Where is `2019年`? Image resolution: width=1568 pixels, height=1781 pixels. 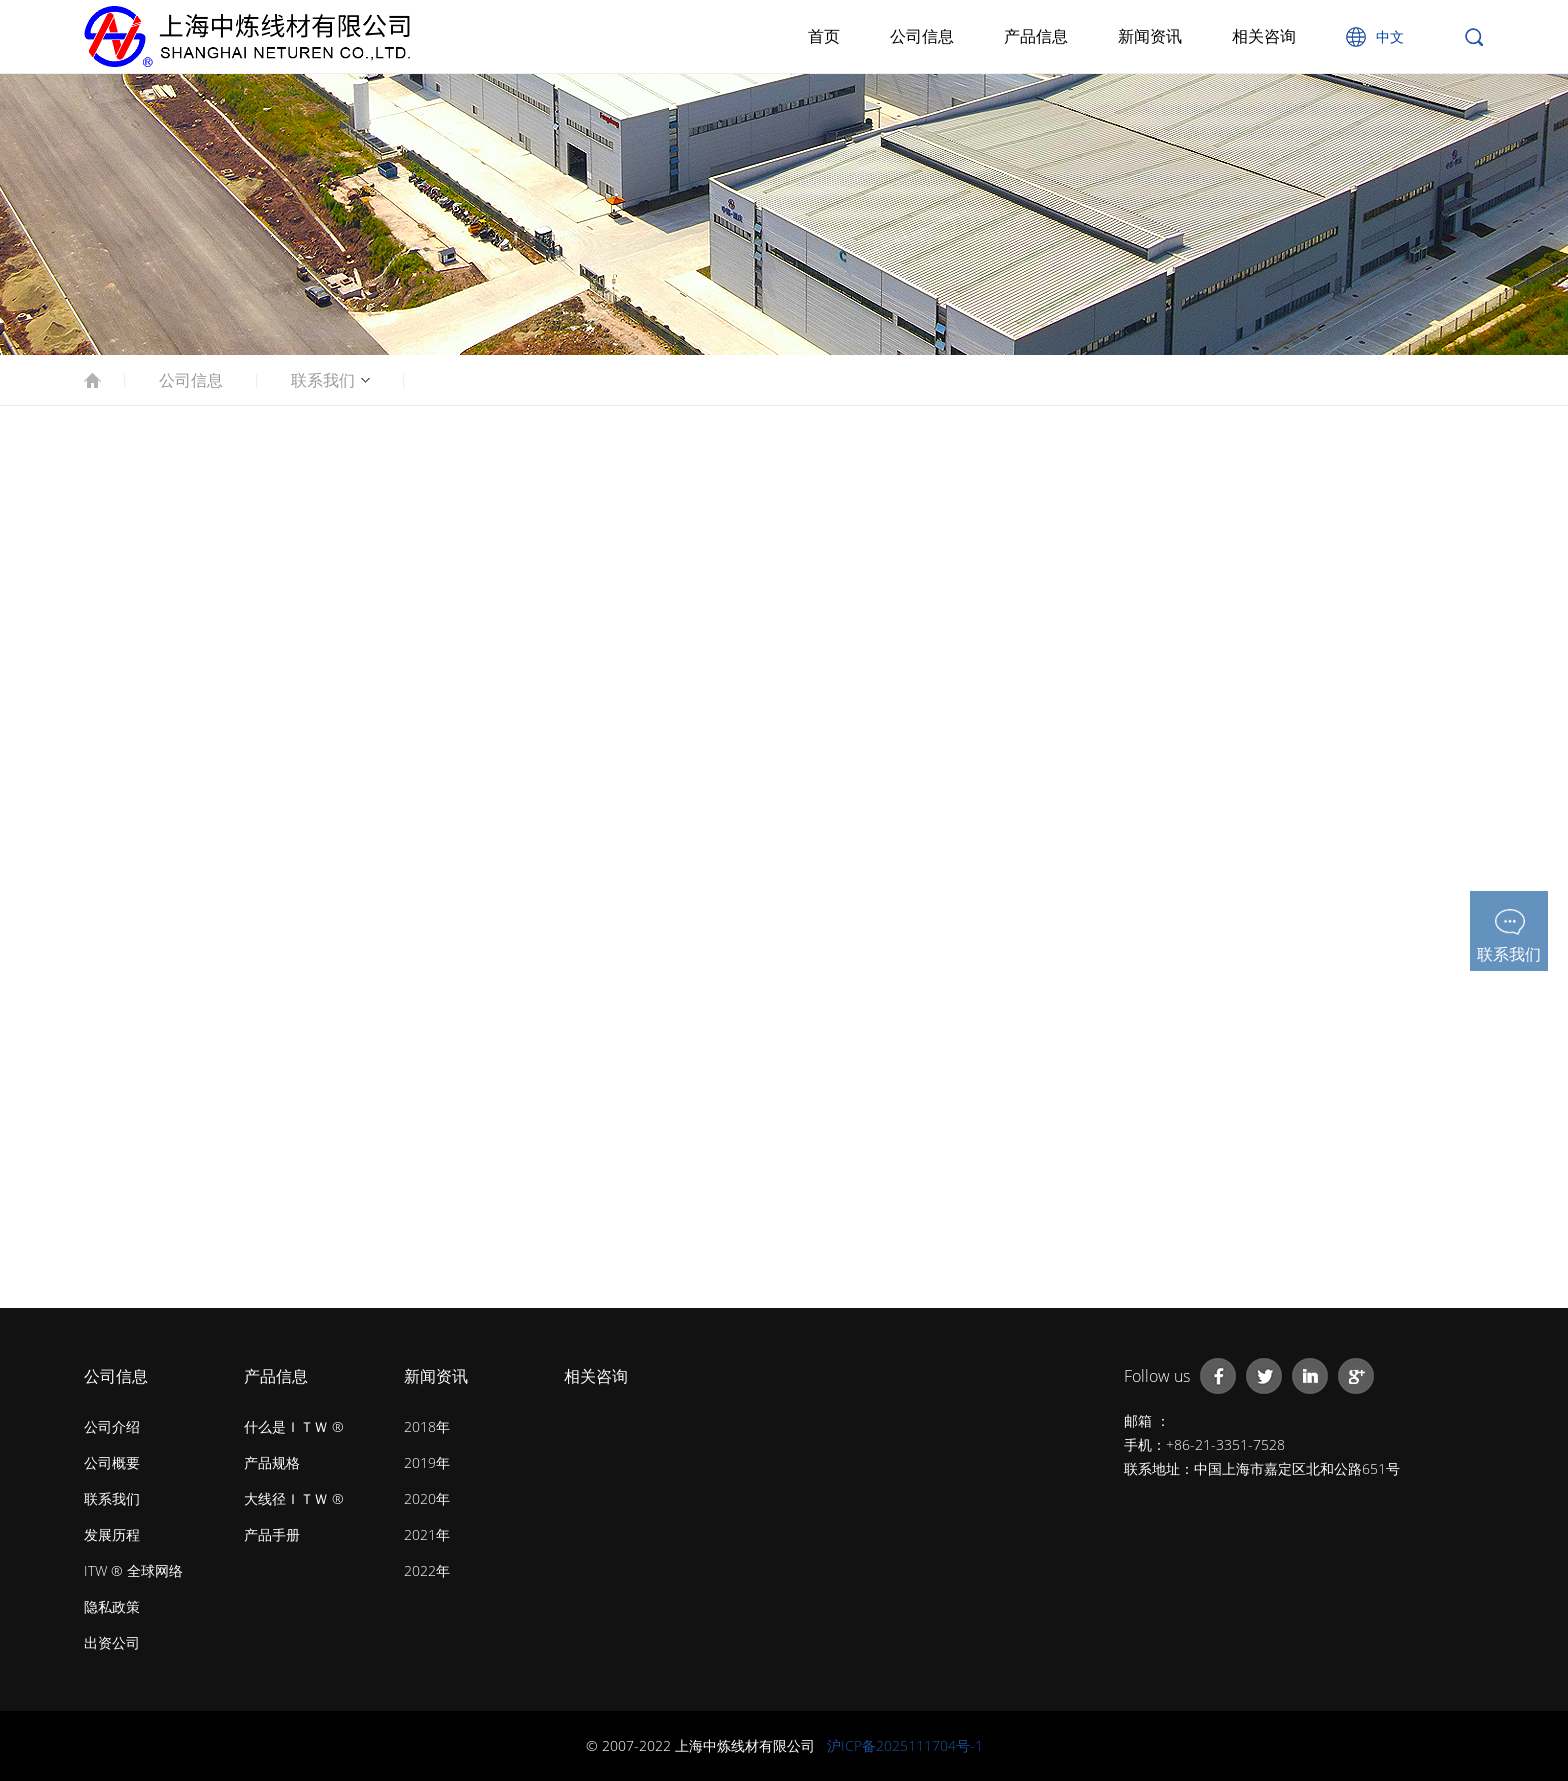 2019年 is located at coordinates (427, 1462).